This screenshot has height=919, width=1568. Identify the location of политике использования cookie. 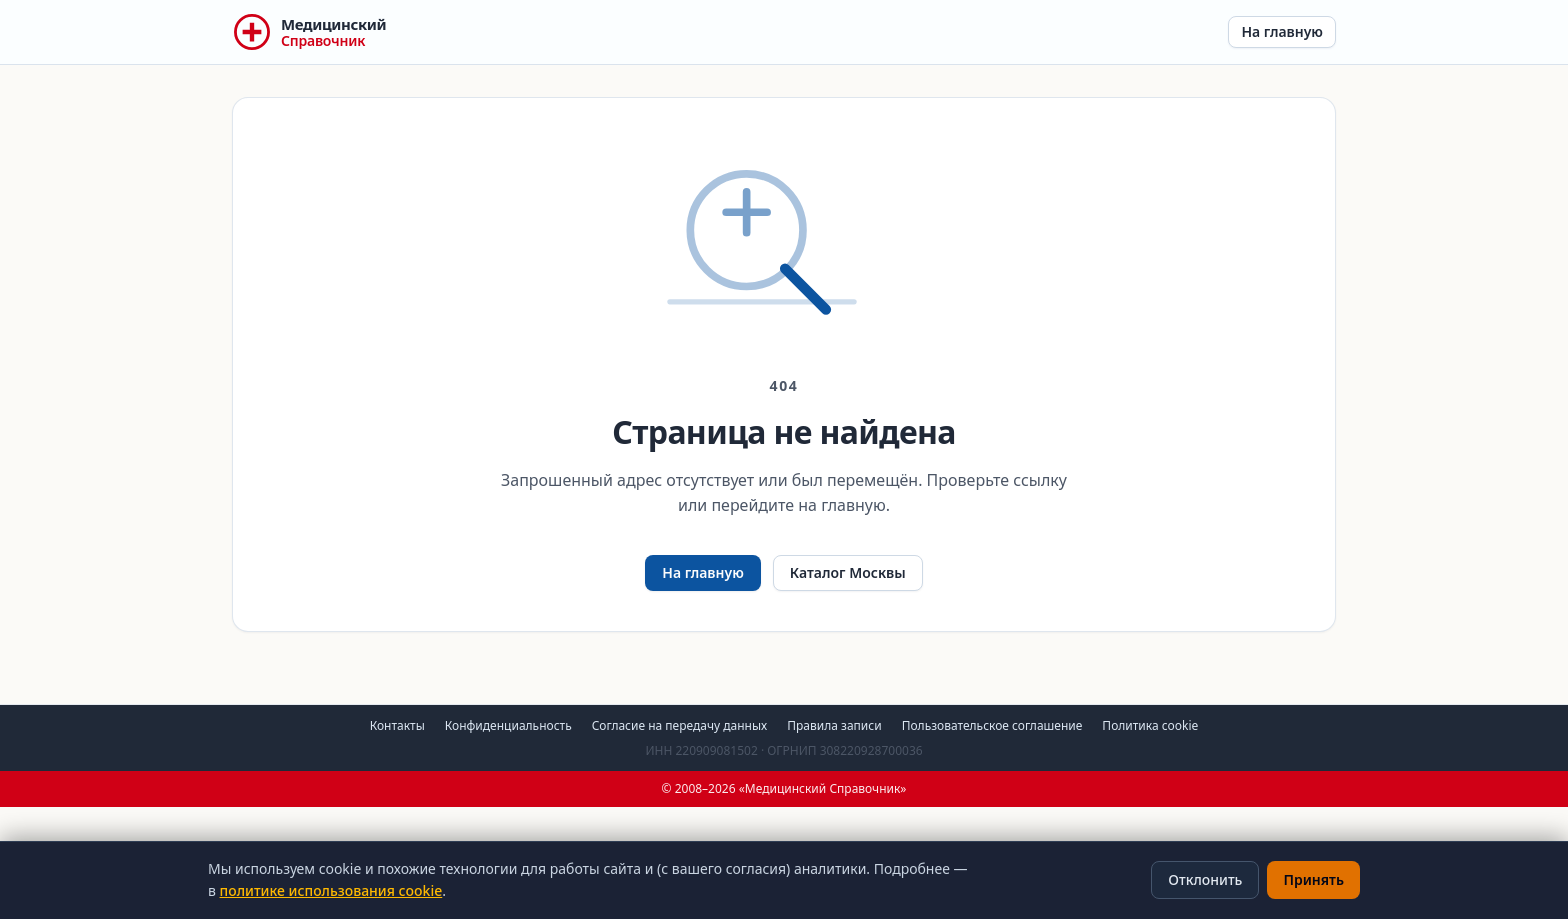
(331, 890).